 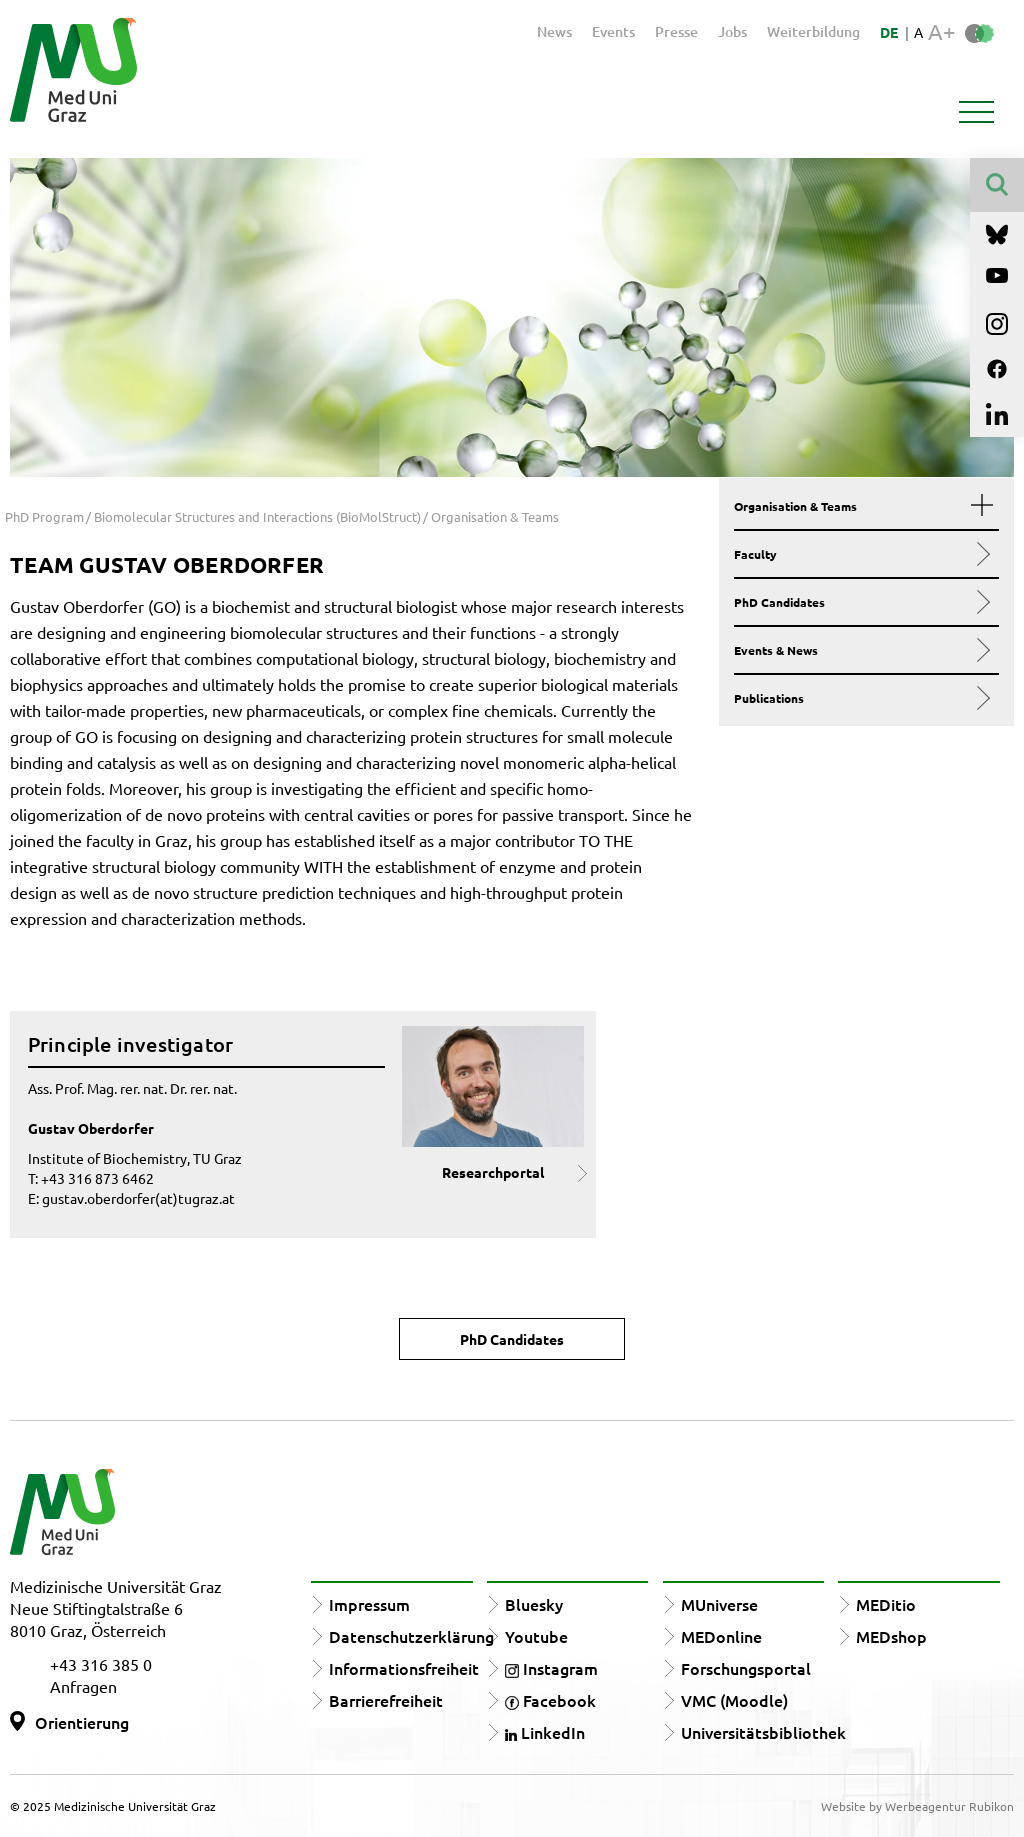 What do you see at coordinates (613, 31) in the screenshot?
I see `Events` at bounding box center [613, 31].